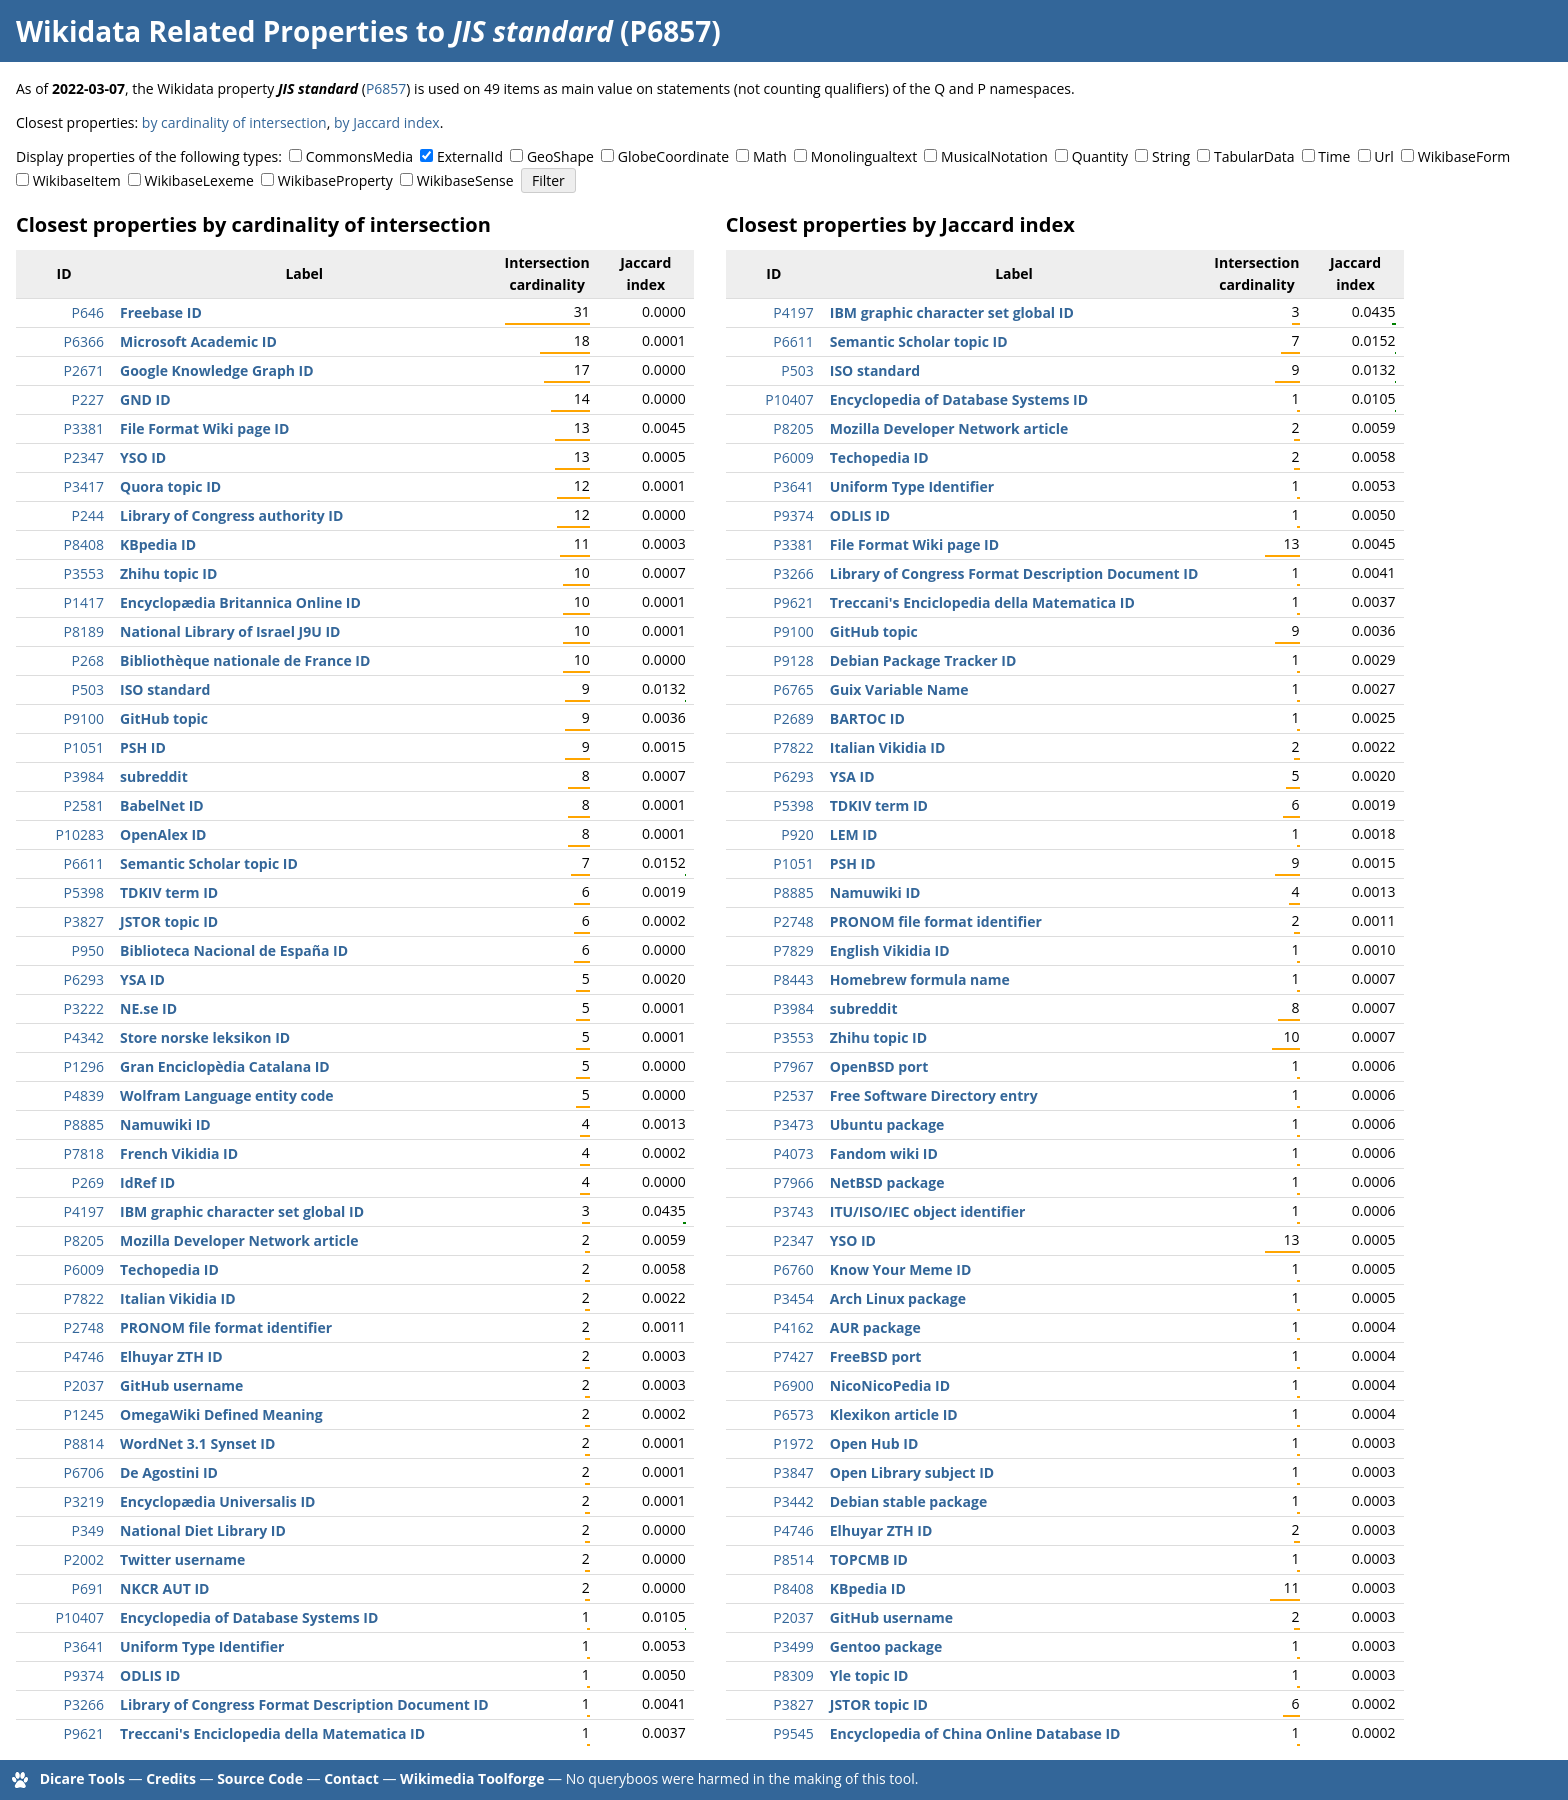 The width and height of the screenshot is (1568, 1800). What do you see at coordinates (387, 122) in the screenshot?
I see `by Jaccard index` at bounding box center [387, 122].